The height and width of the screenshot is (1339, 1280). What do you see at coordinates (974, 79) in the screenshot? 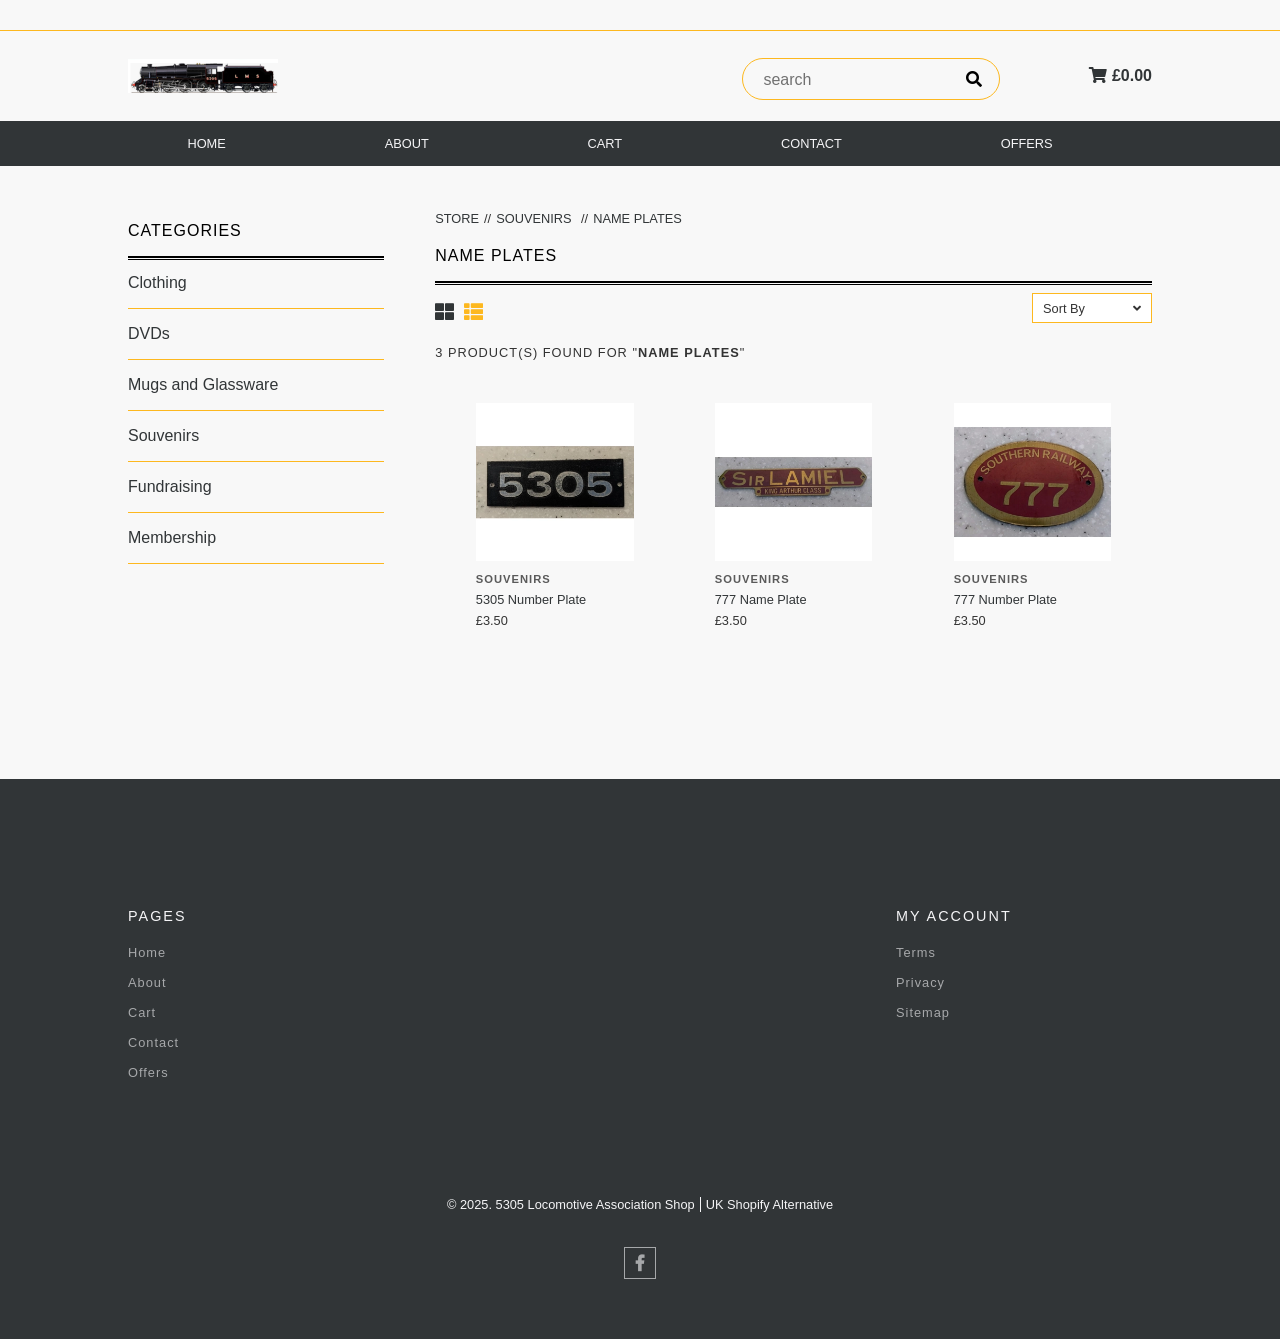
I see `[search]` at bounding box center [974, 79].